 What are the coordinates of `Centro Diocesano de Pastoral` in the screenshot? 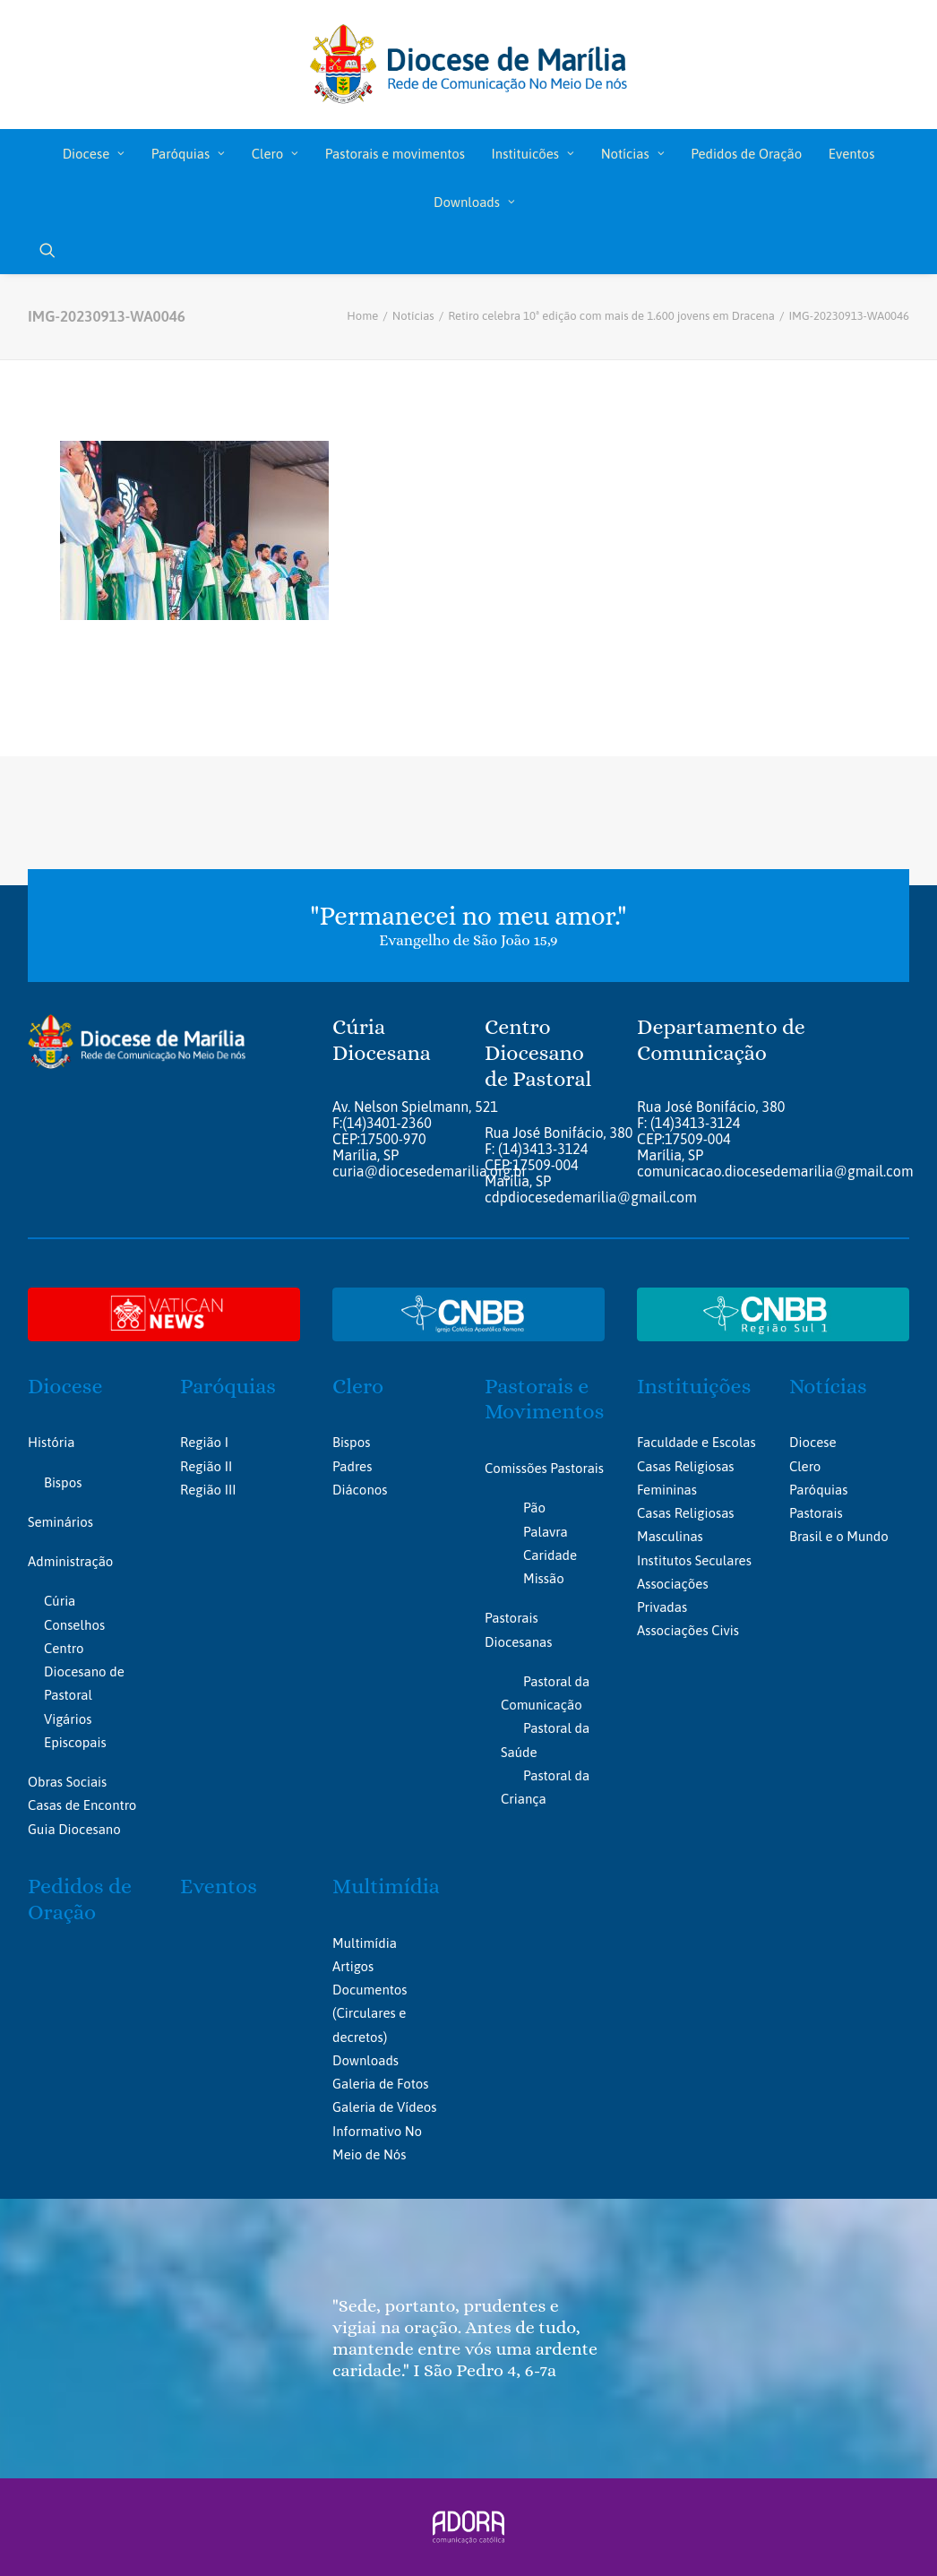 It's located at (84, 1672).